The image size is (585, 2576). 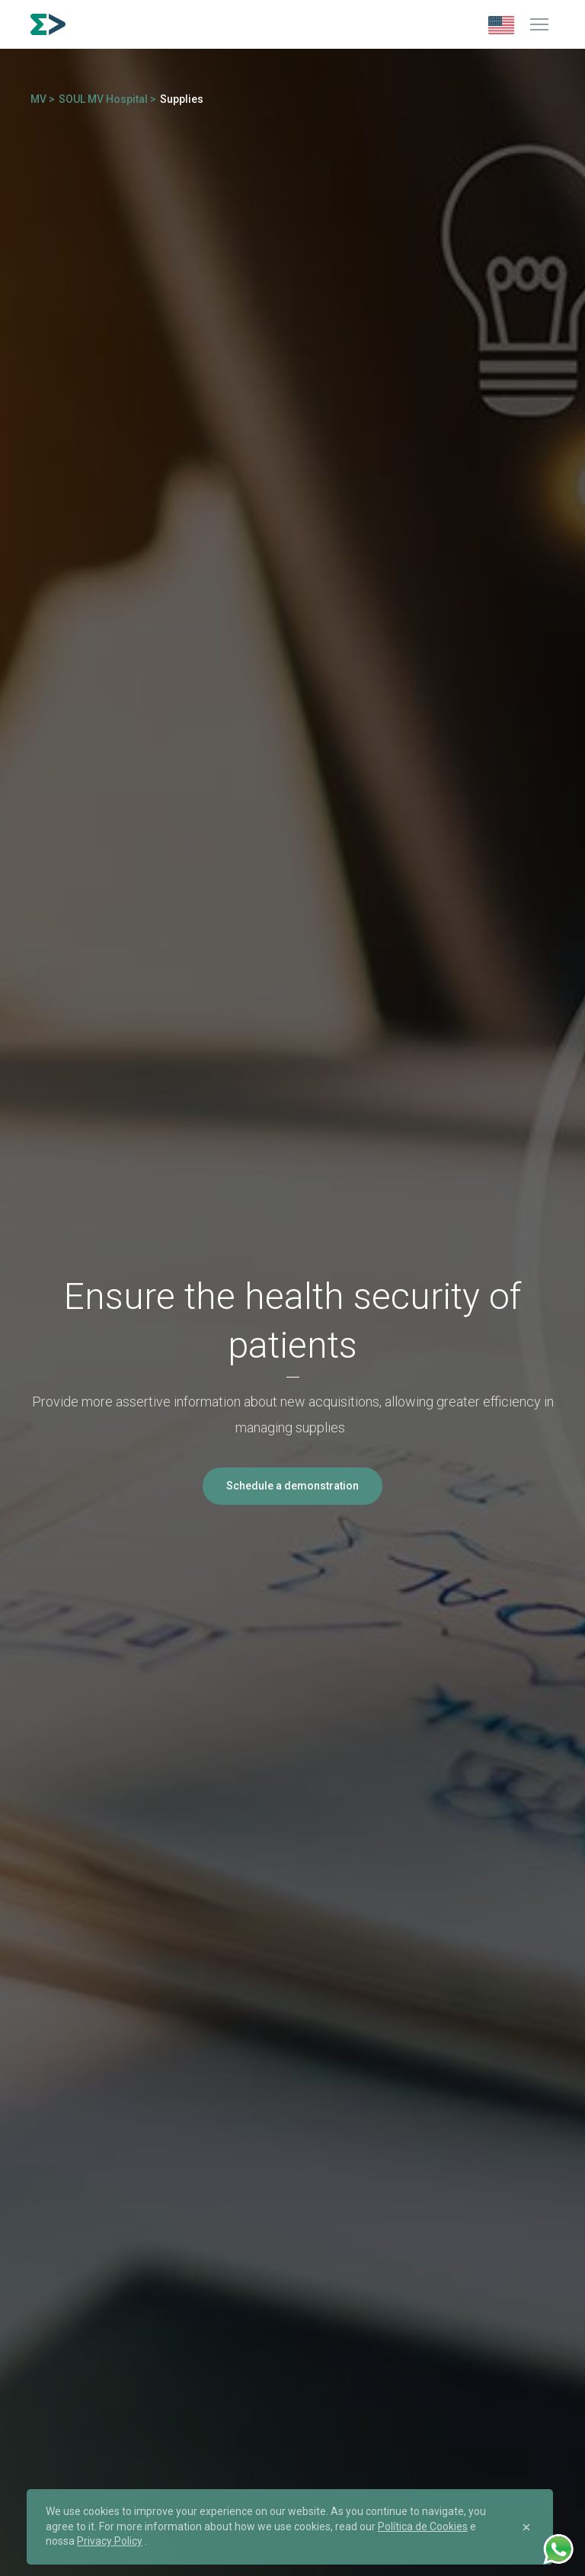 What do you see at coordinates (539, 24) in the screenshot?
I see `[Menu]` at bounding box center [539, 24].